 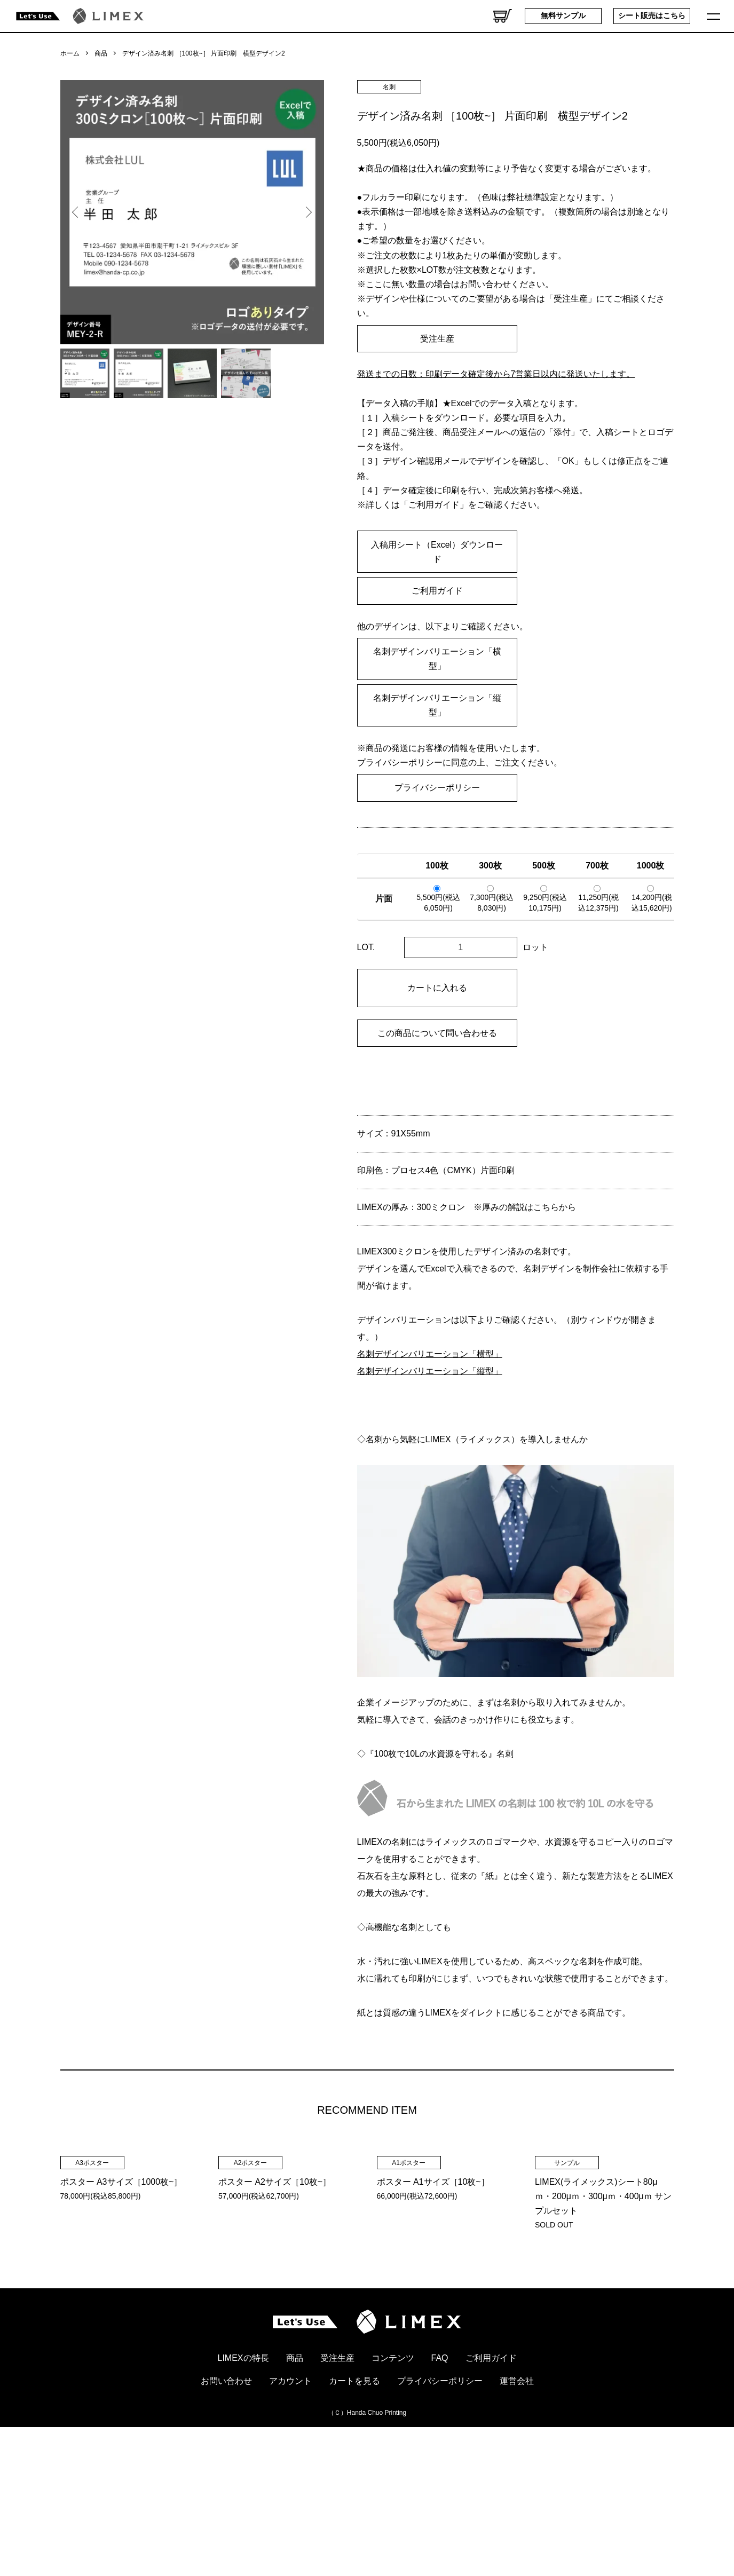 I want to click on カートに入れる, so click(x=437, y=987).